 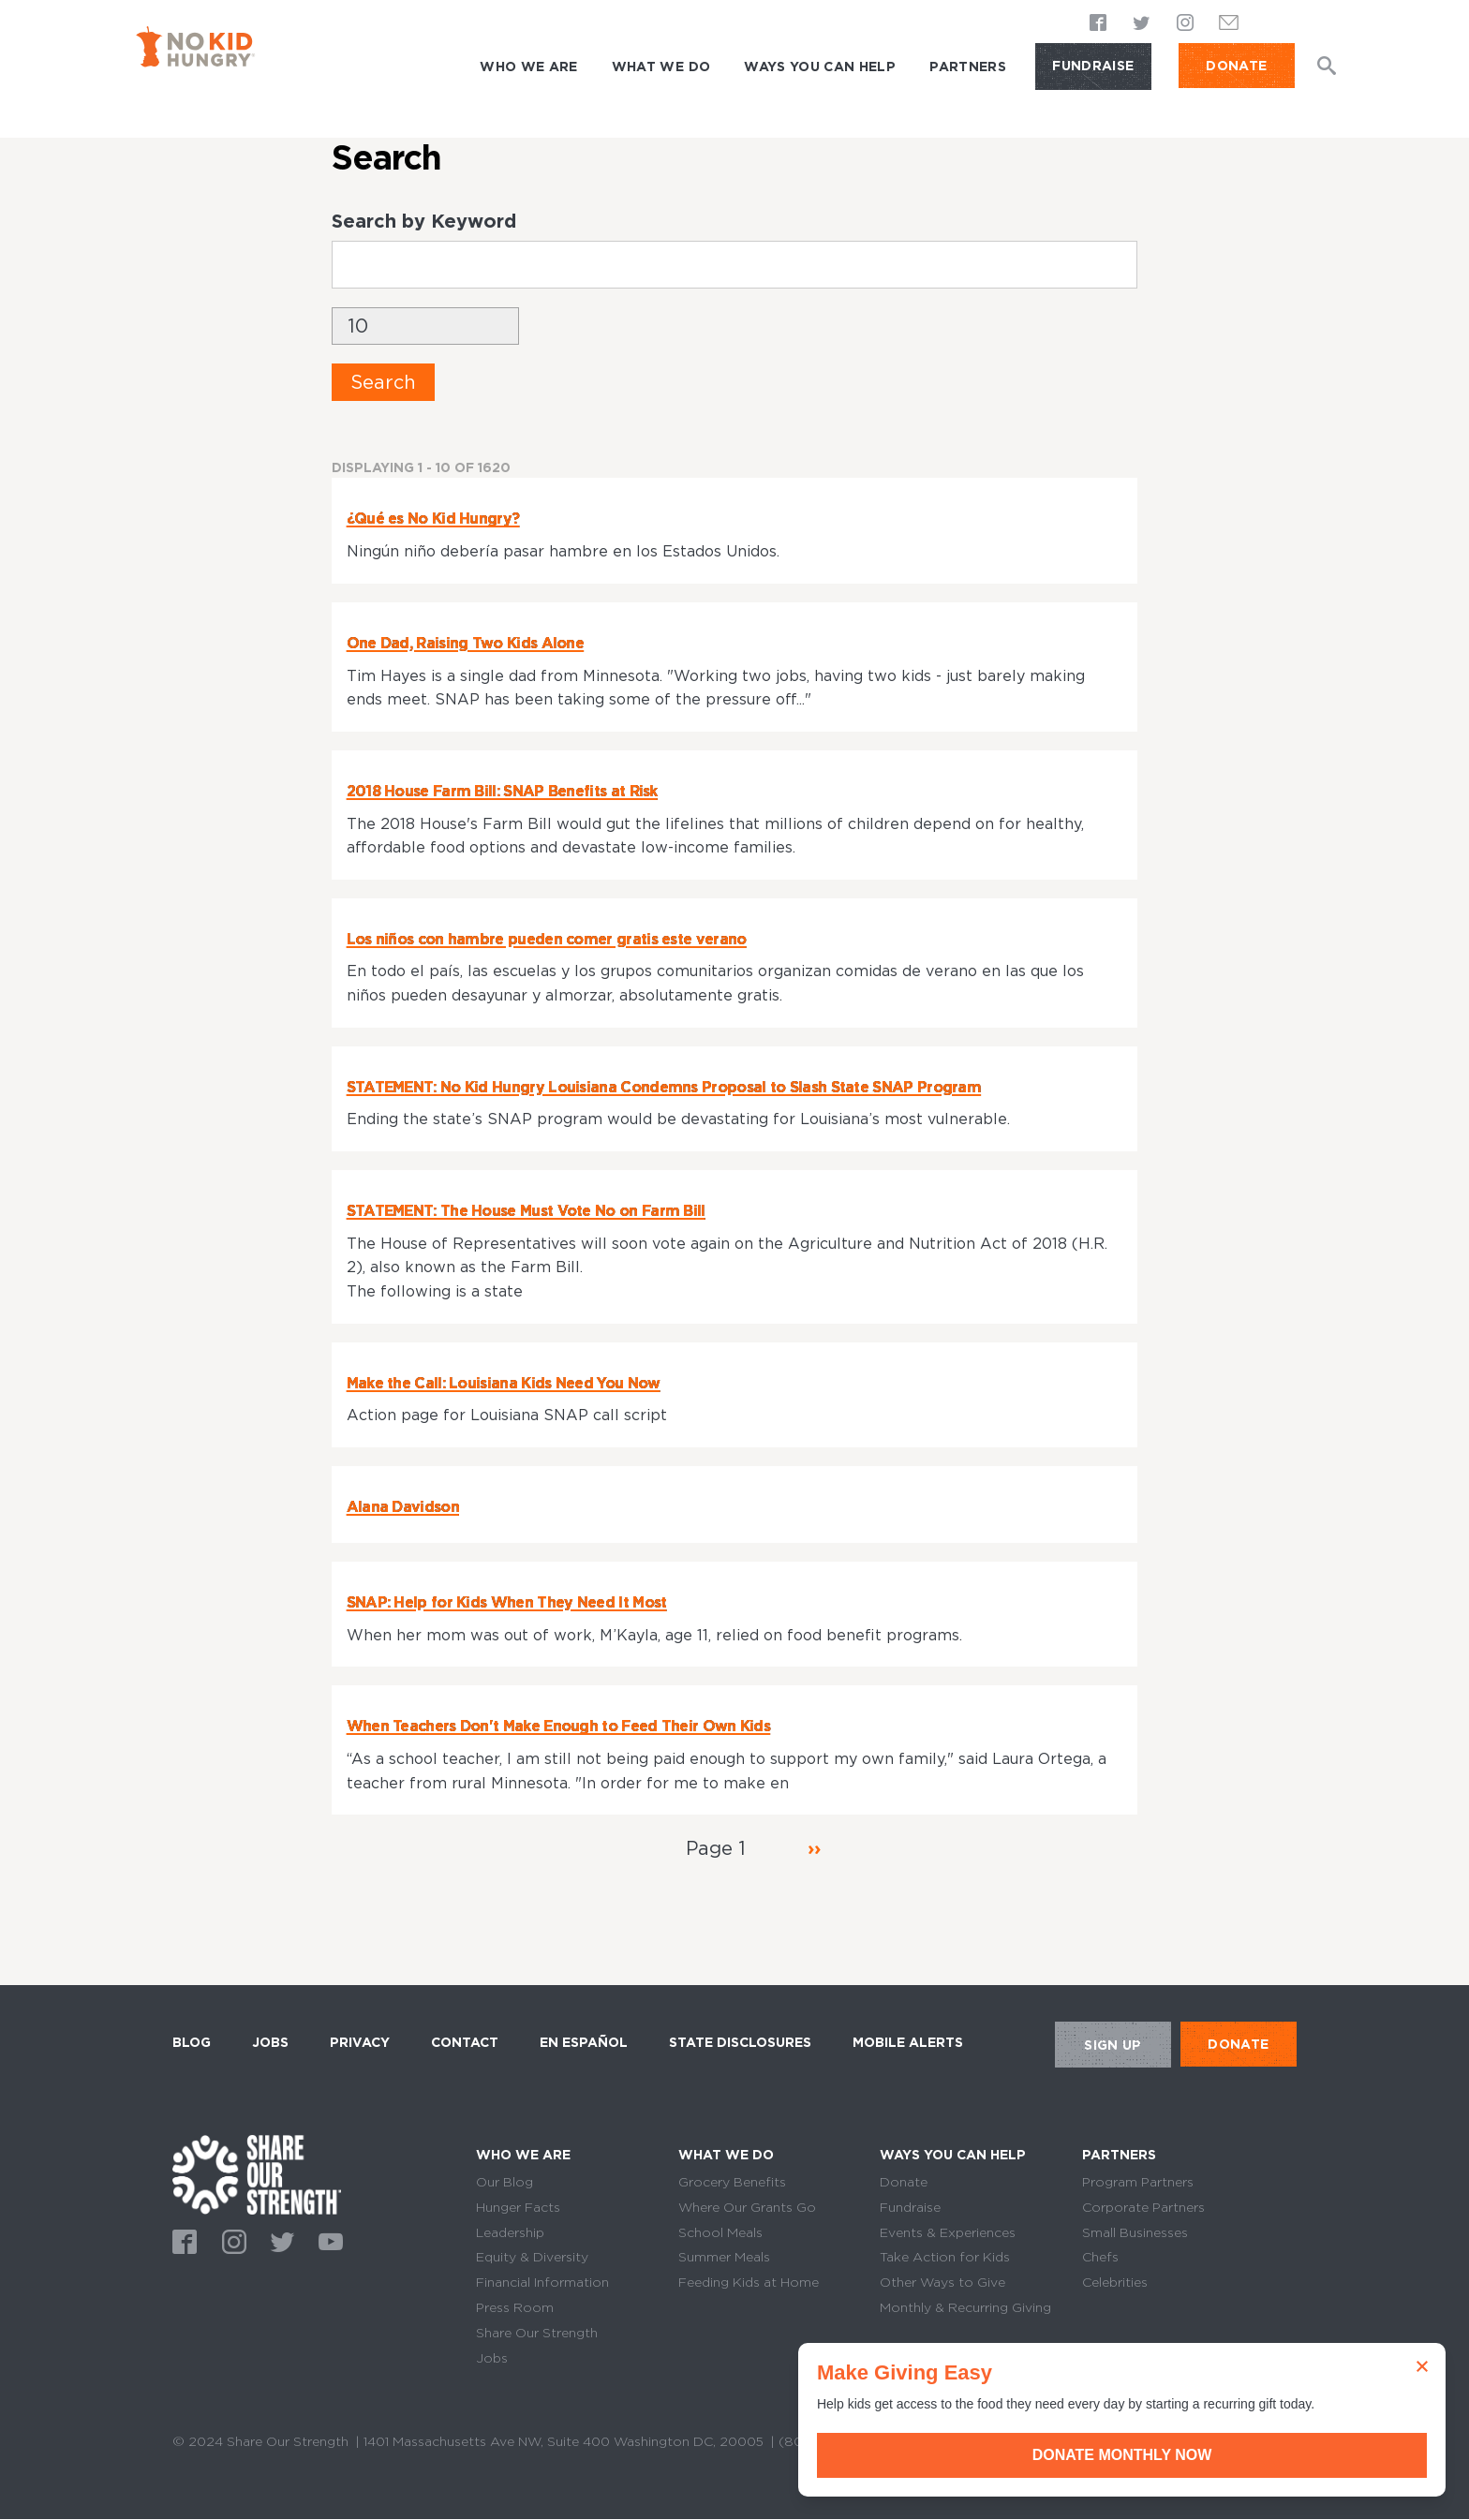 I want to click on Take Action for Kids, so click(x=945, y=2256).